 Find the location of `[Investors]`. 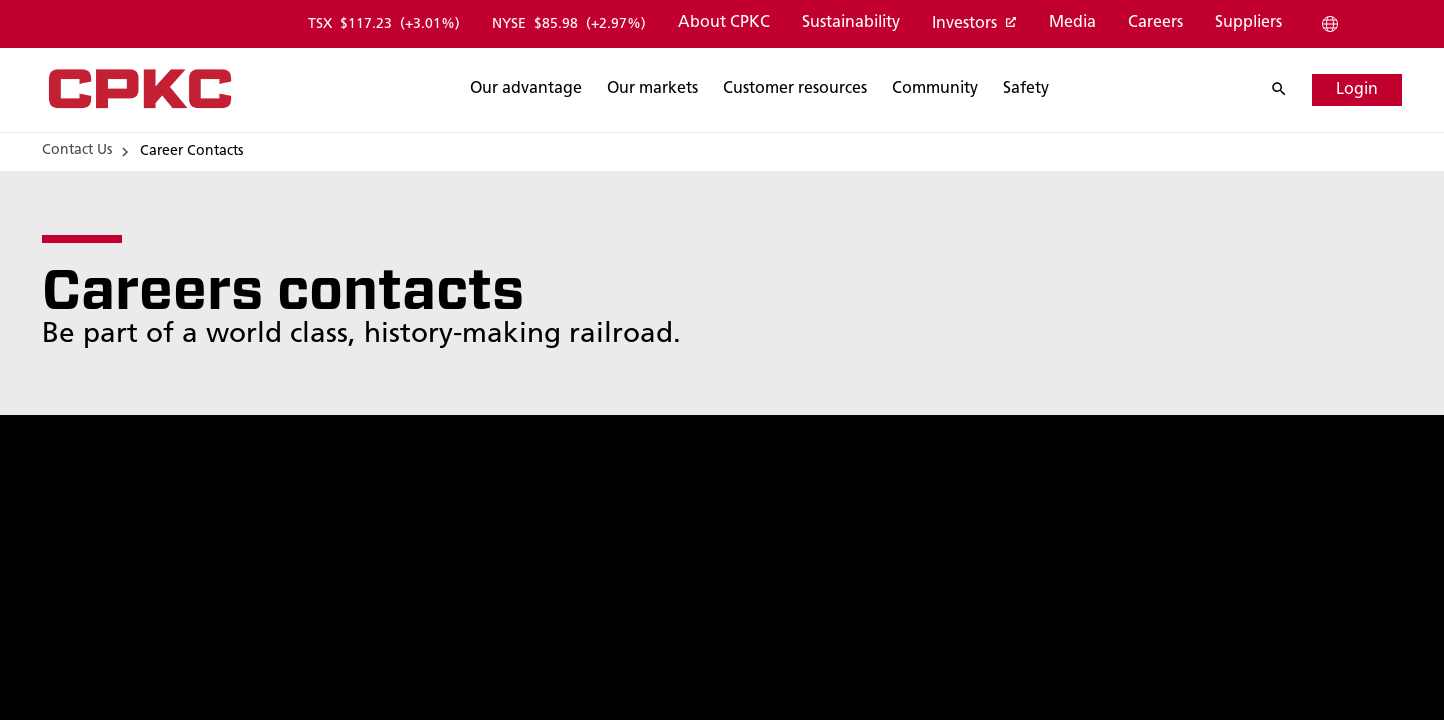

[Investors] is located at coordinates (973, 25).